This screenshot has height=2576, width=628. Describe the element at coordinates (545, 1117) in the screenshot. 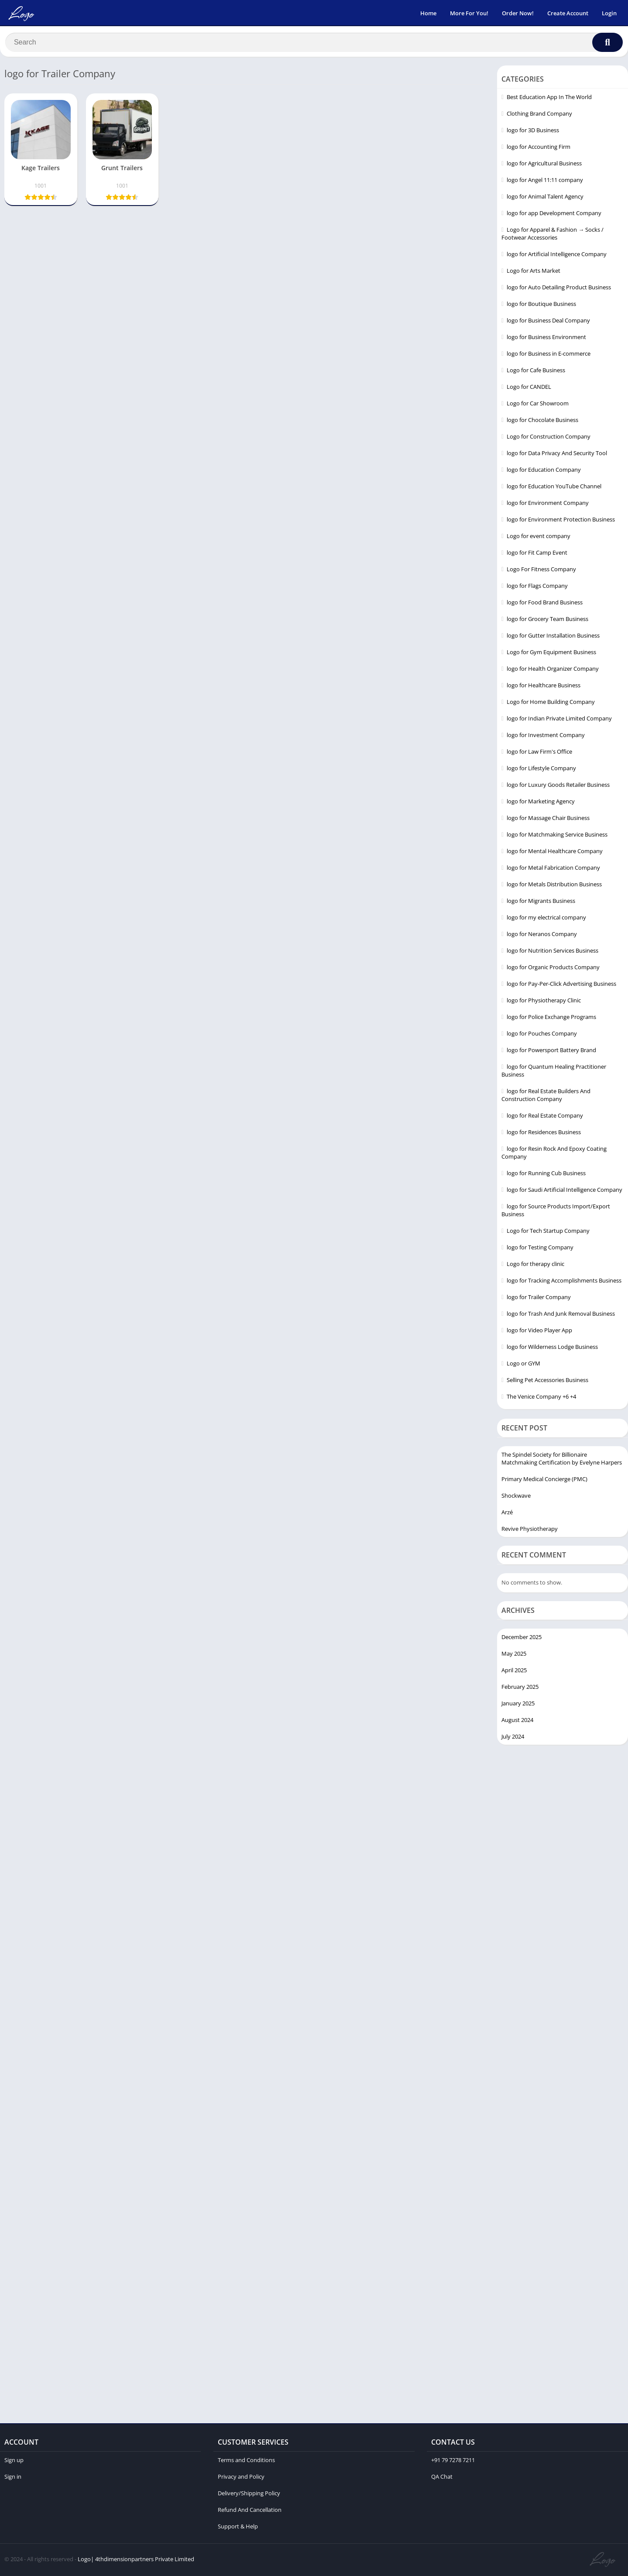

I see `logo for Real Estate Company` at that location.